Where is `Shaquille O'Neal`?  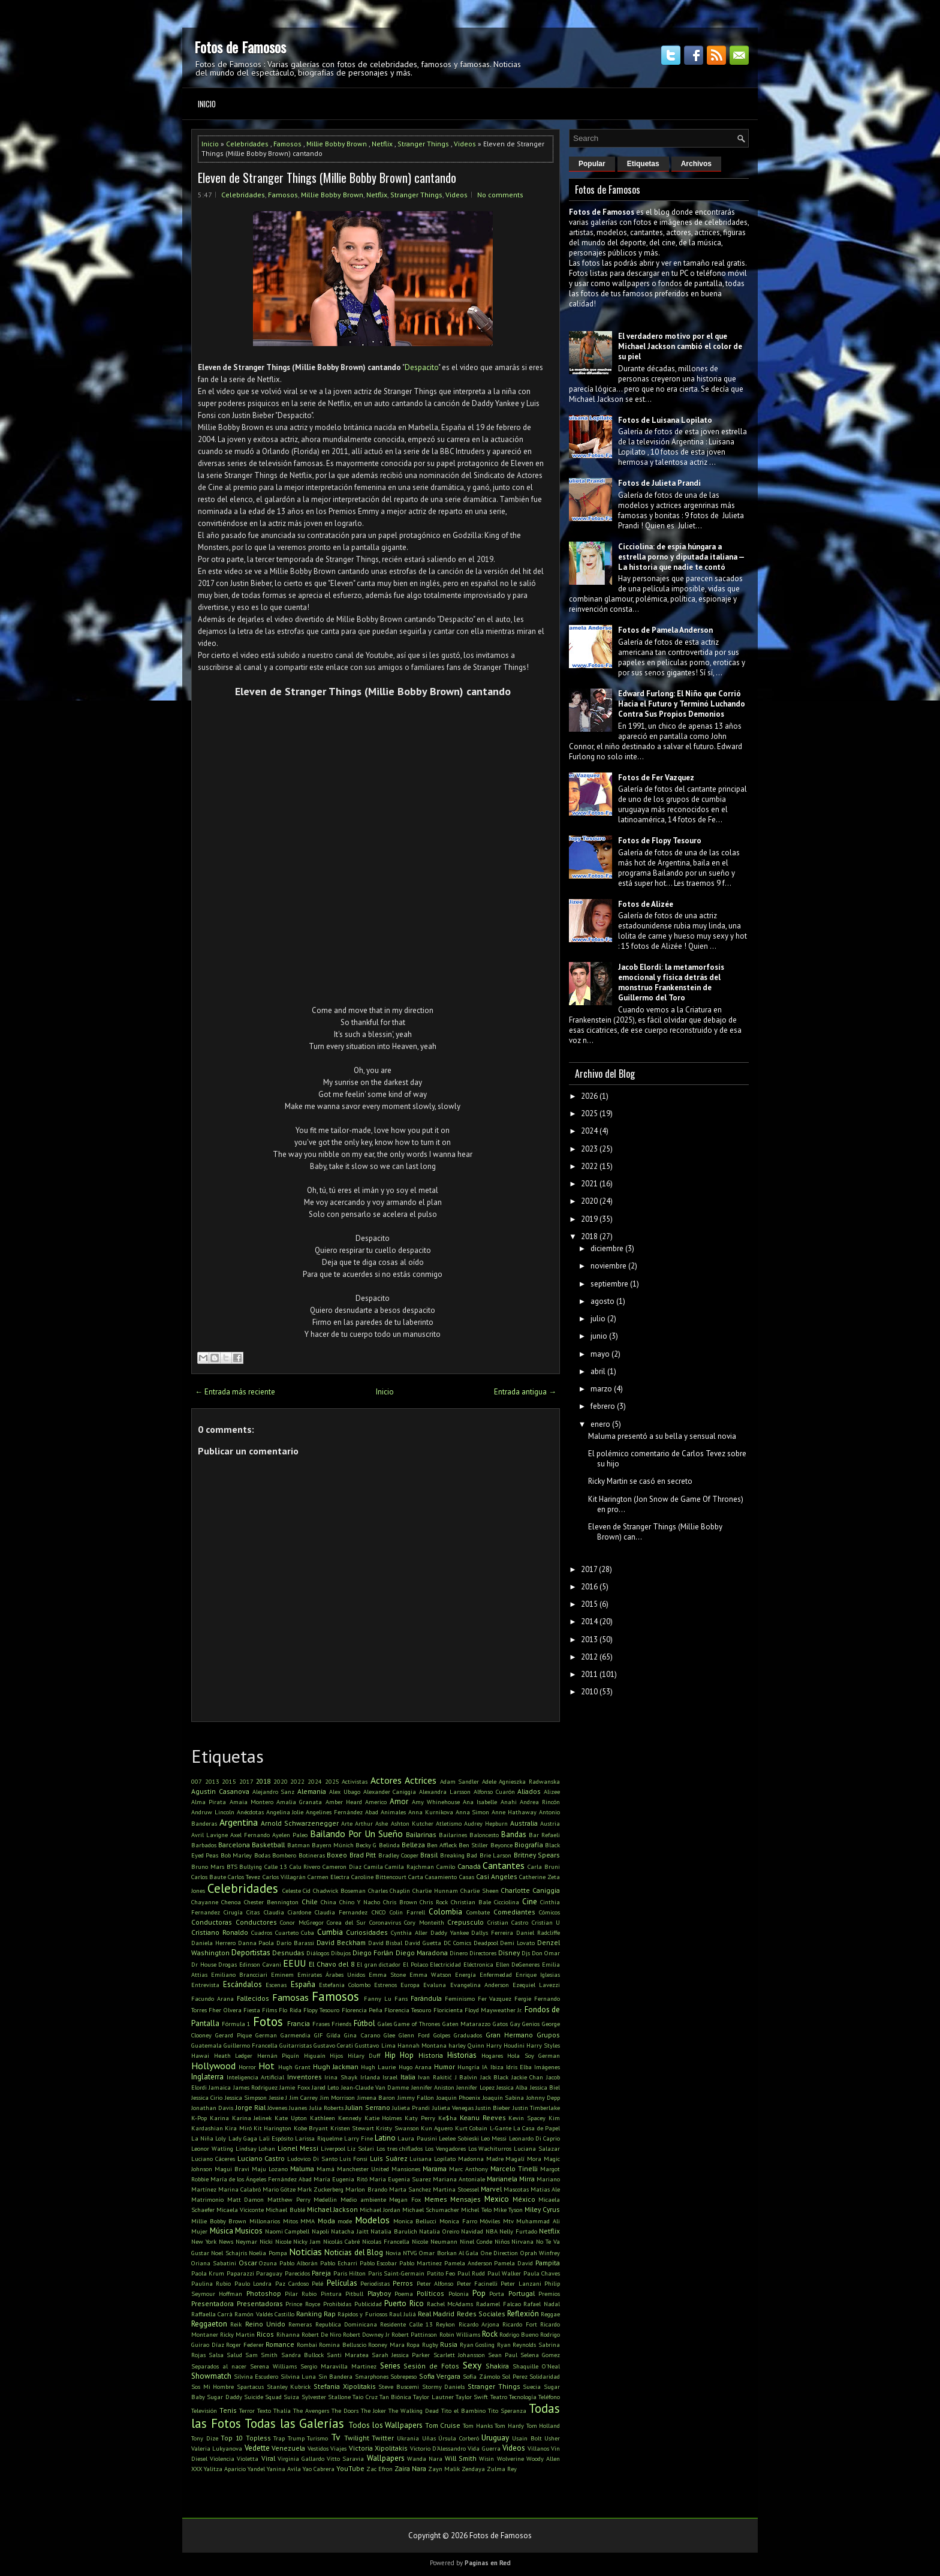
Shaquille O'Neal is located at coordinates (536, 2366).